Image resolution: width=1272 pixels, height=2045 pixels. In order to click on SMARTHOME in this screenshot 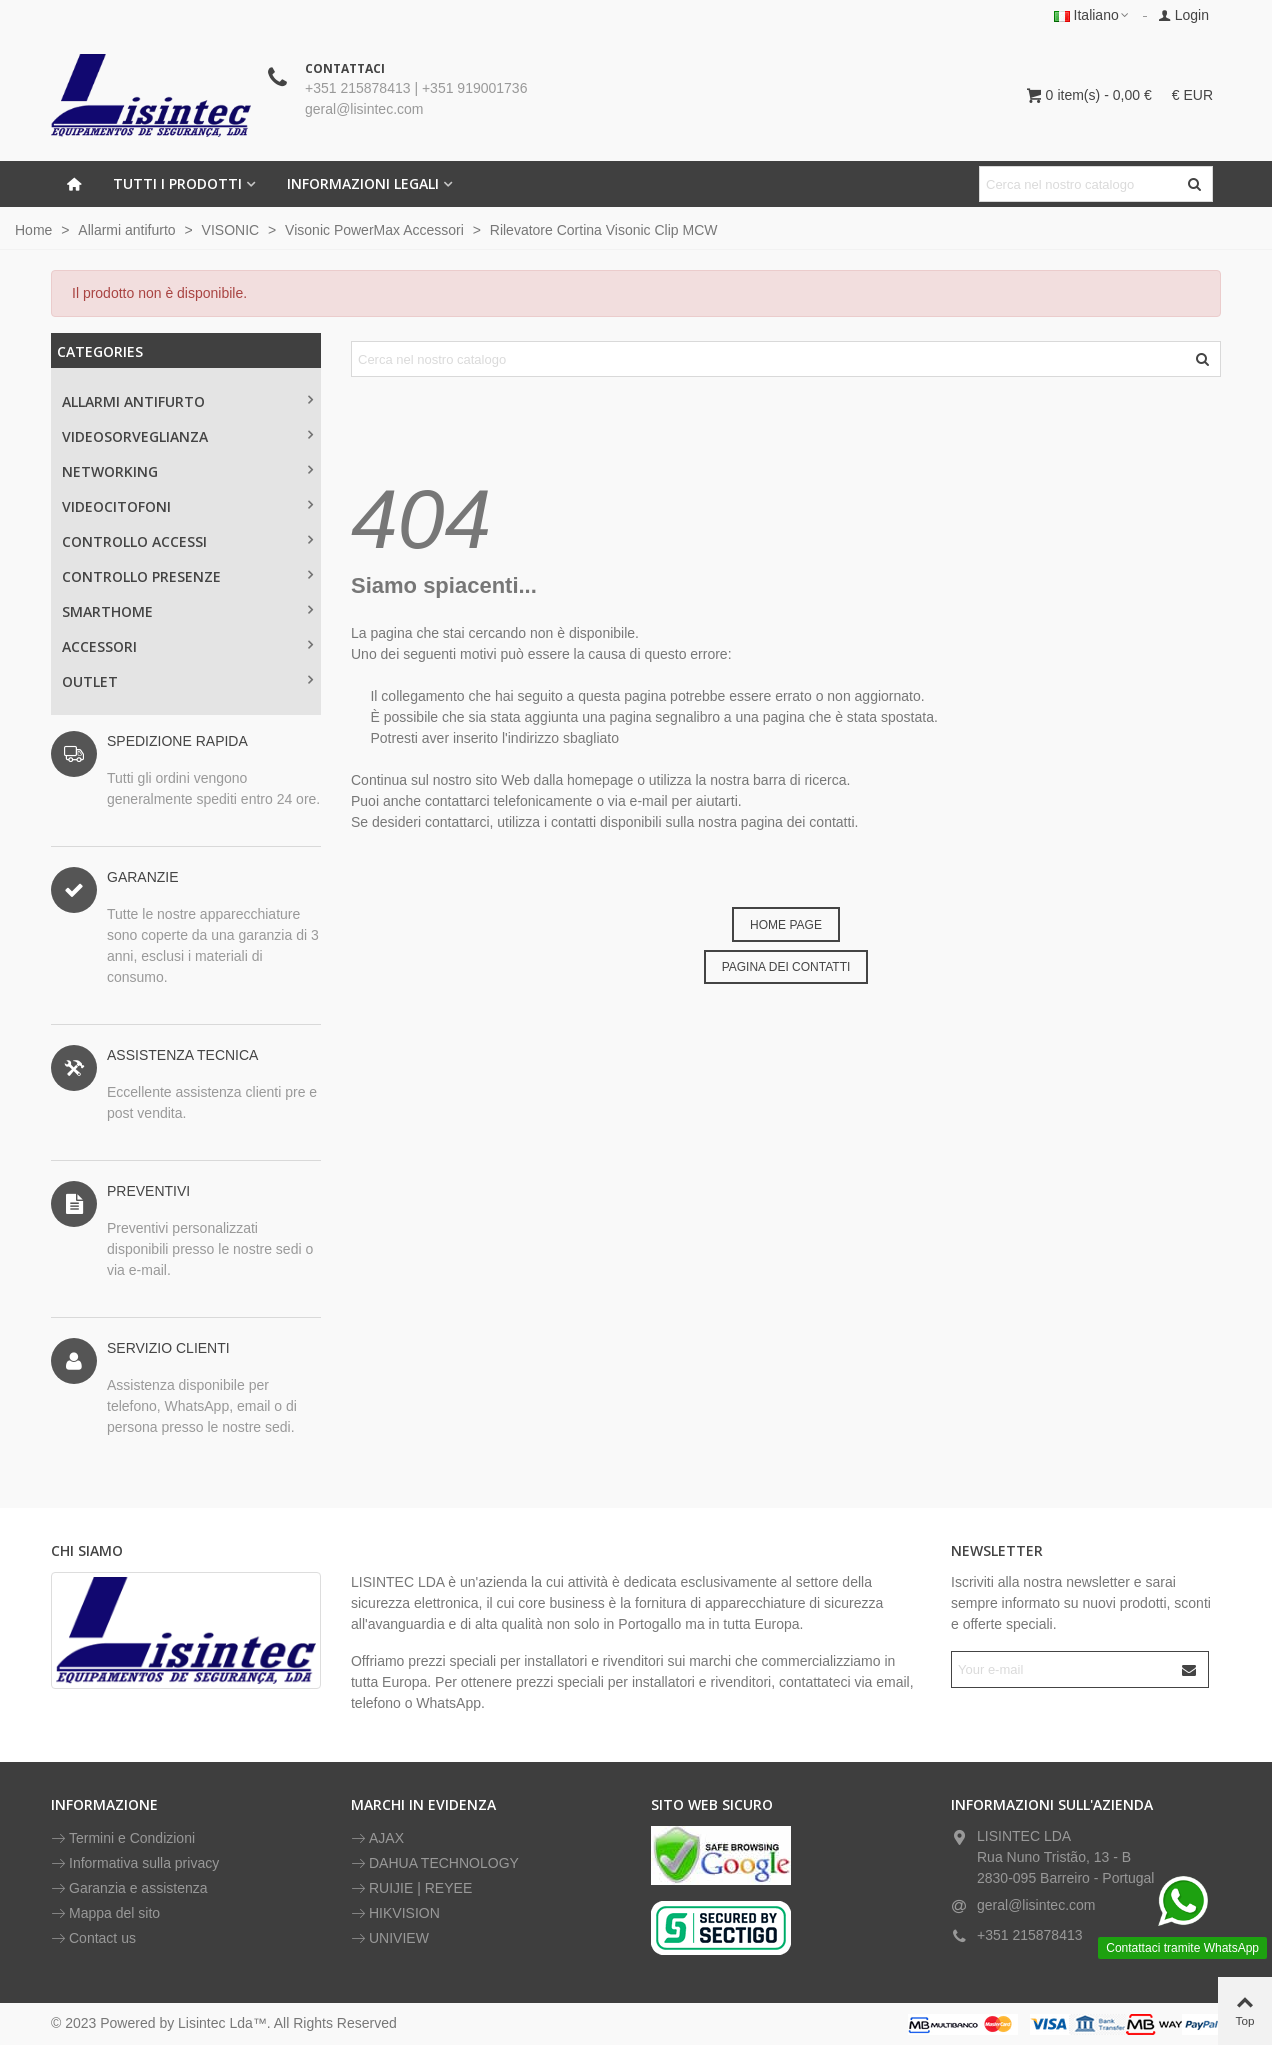, I will do `click(107, 611)`.